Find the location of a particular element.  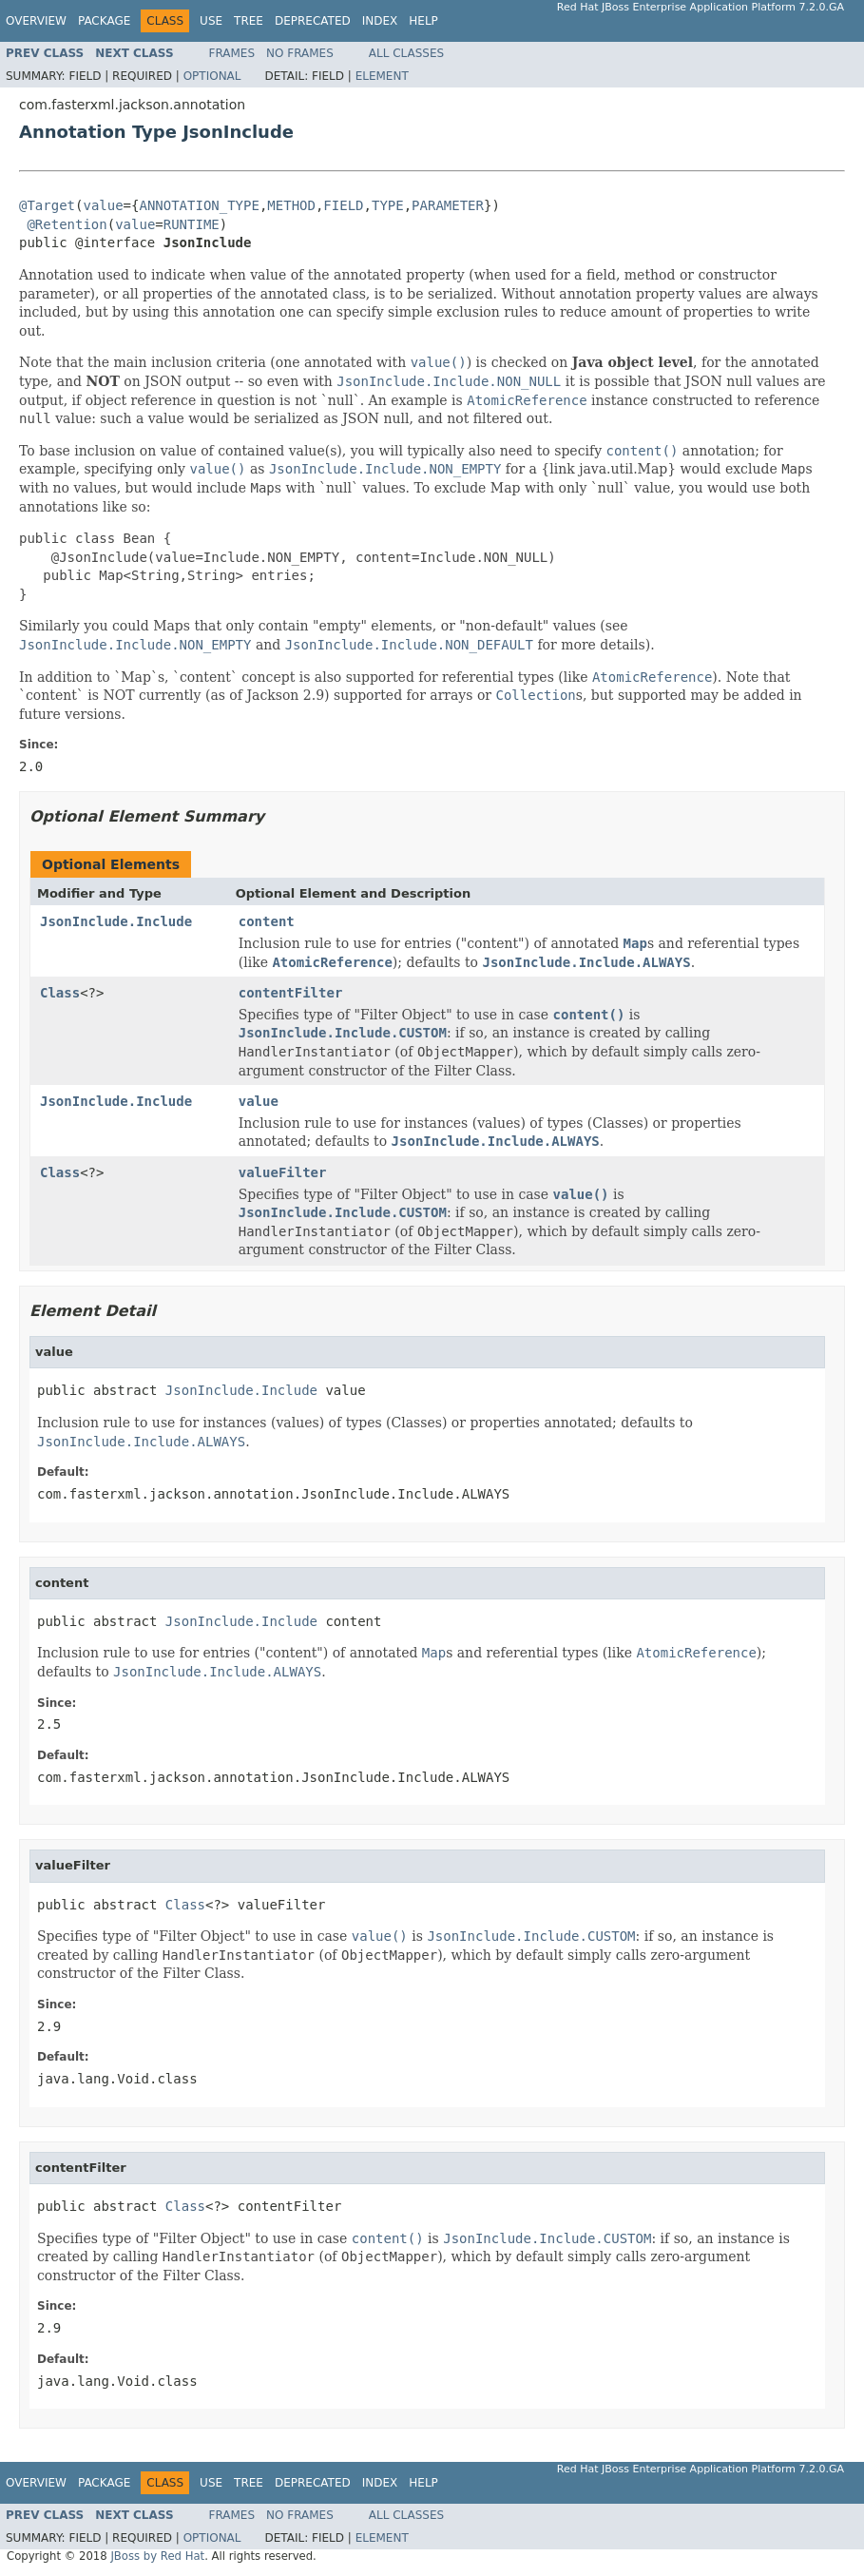

content is located at coordinates (267, 921).